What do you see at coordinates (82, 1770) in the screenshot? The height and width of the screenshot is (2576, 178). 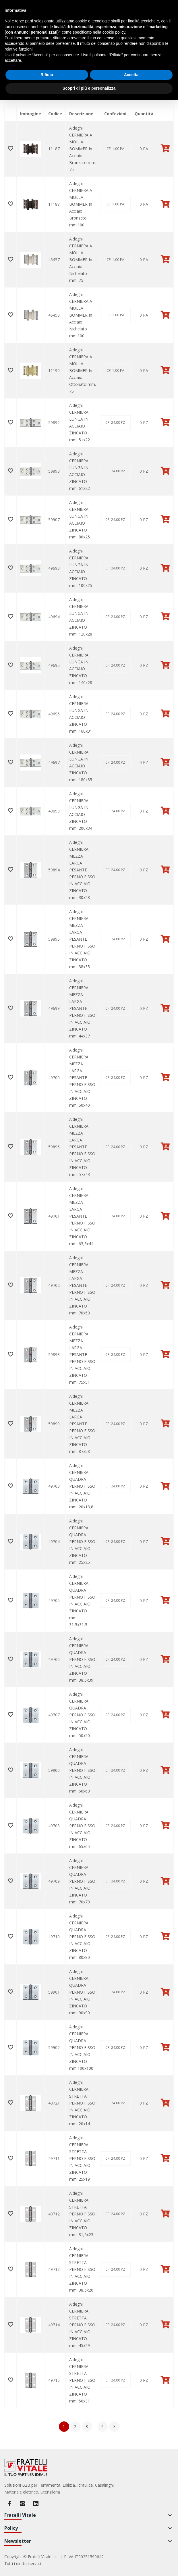 I see `Aldeghi CERNIERA QUADRA PERNO FISSO IN ACCIAIO ZINCATO mm. 60x60` at bounding box center [82, 1770].